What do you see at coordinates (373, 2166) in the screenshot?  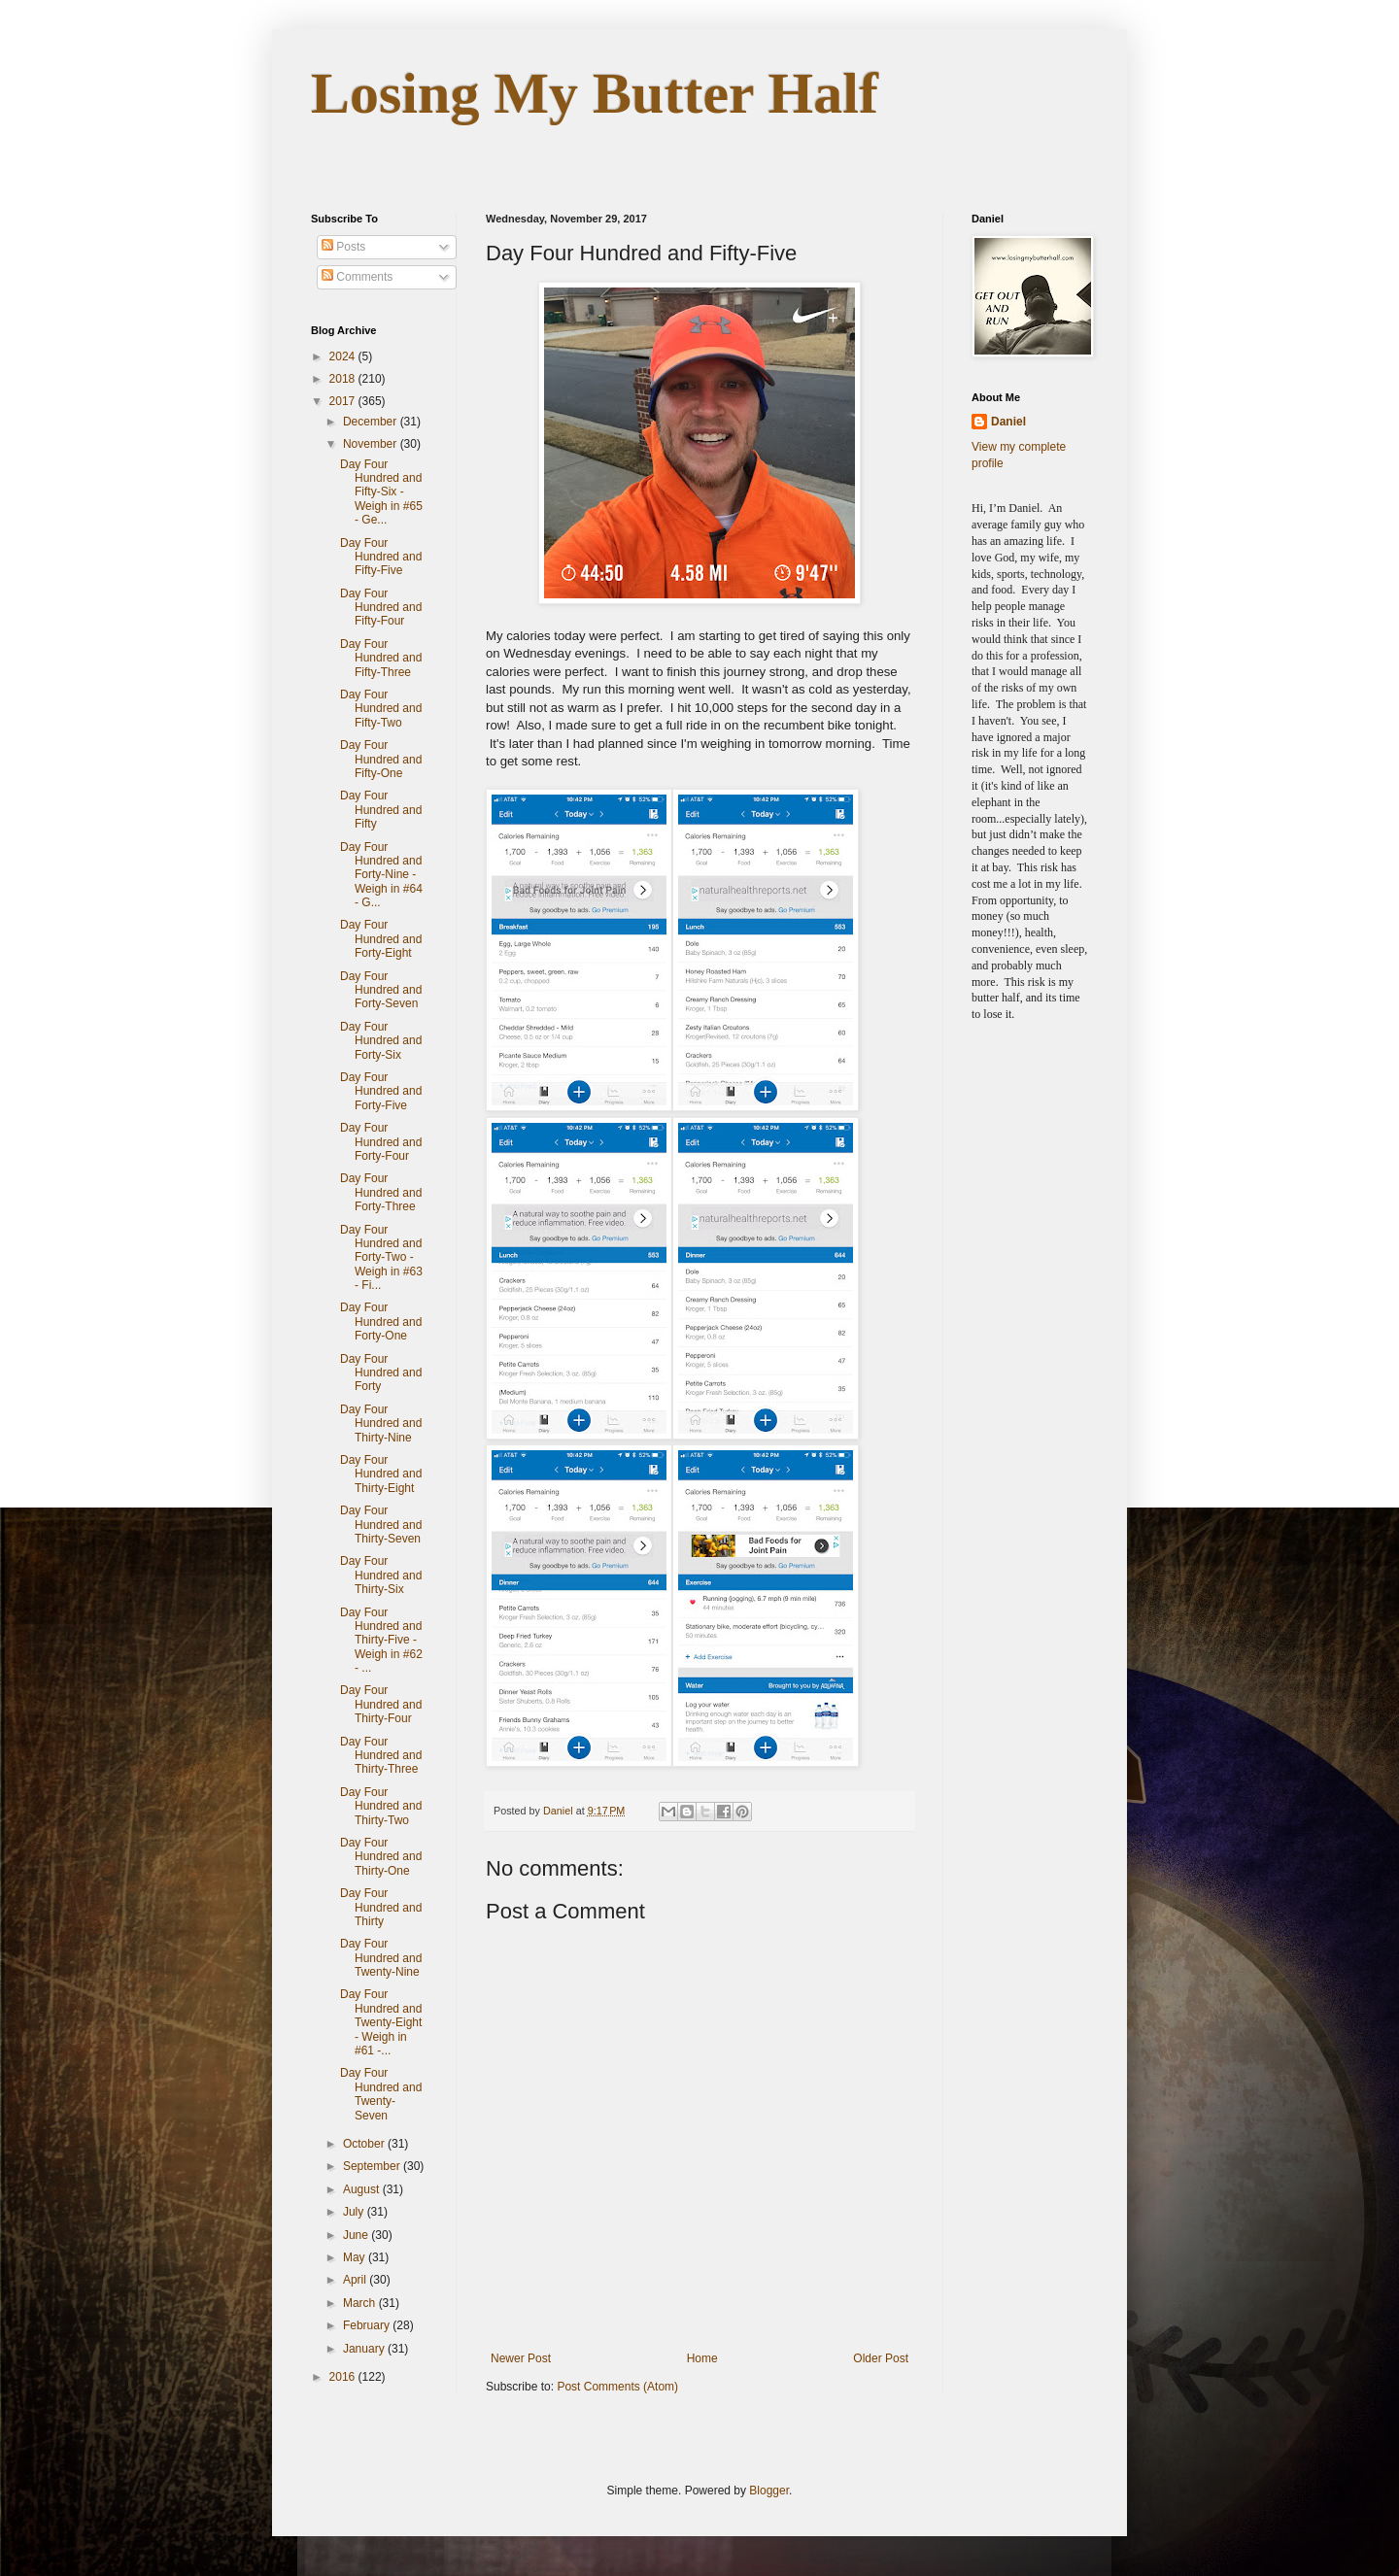 I see `September` at bounding box center [373, 2166].